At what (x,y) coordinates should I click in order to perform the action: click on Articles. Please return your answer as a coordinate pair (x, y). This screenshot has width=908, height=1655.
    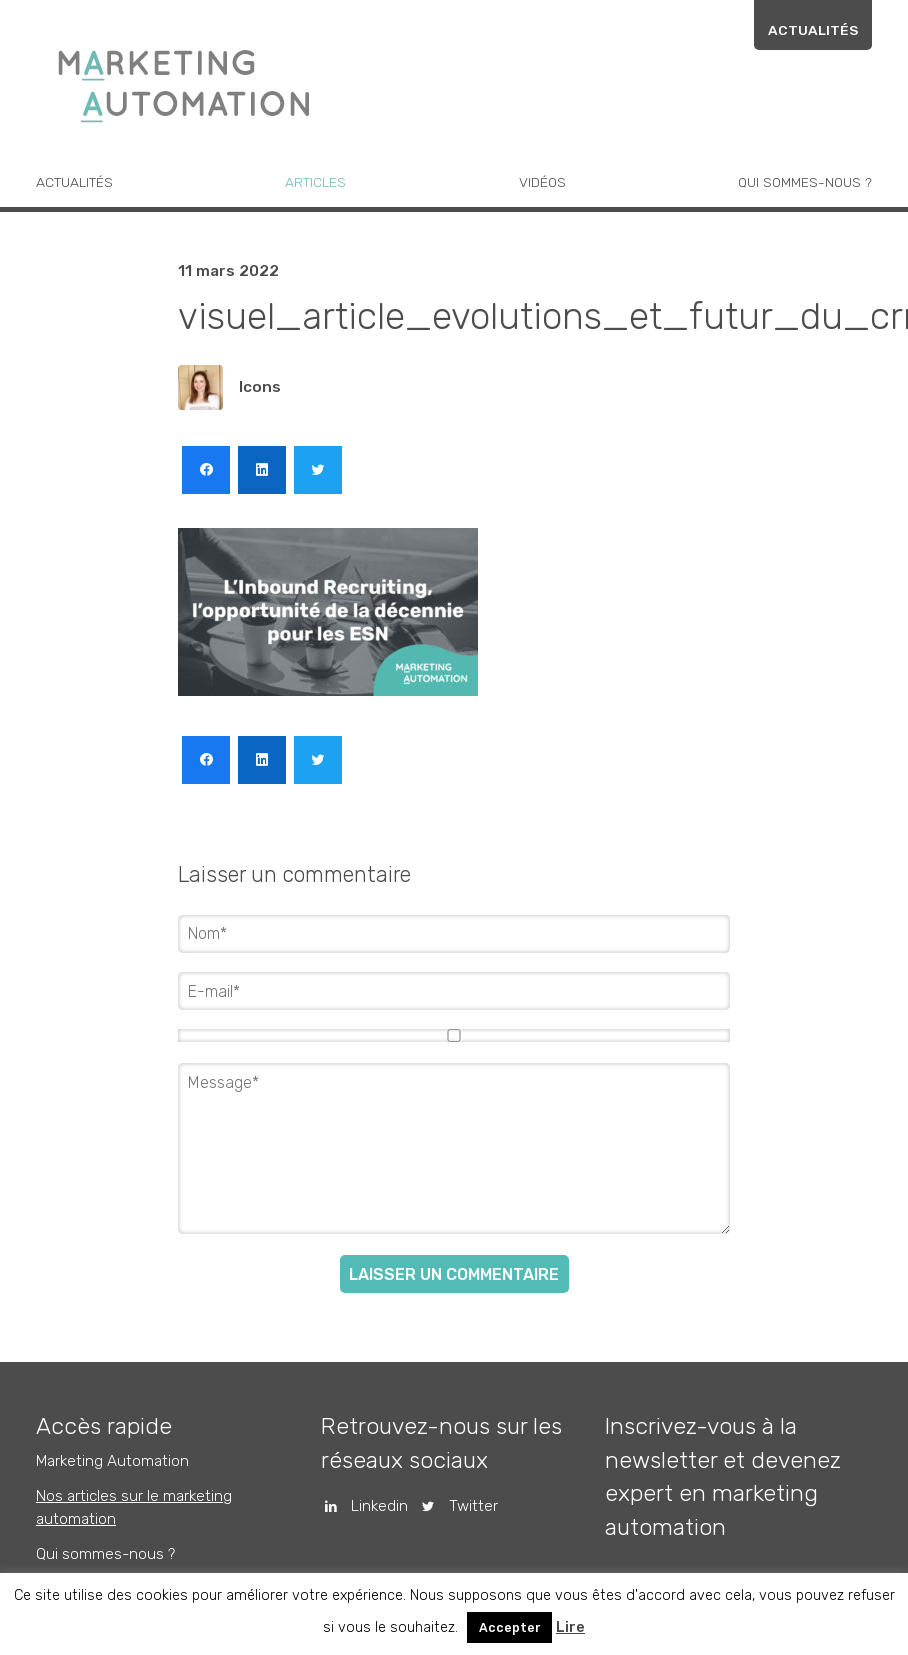
    Looking at the image, I should click on (315, 182).